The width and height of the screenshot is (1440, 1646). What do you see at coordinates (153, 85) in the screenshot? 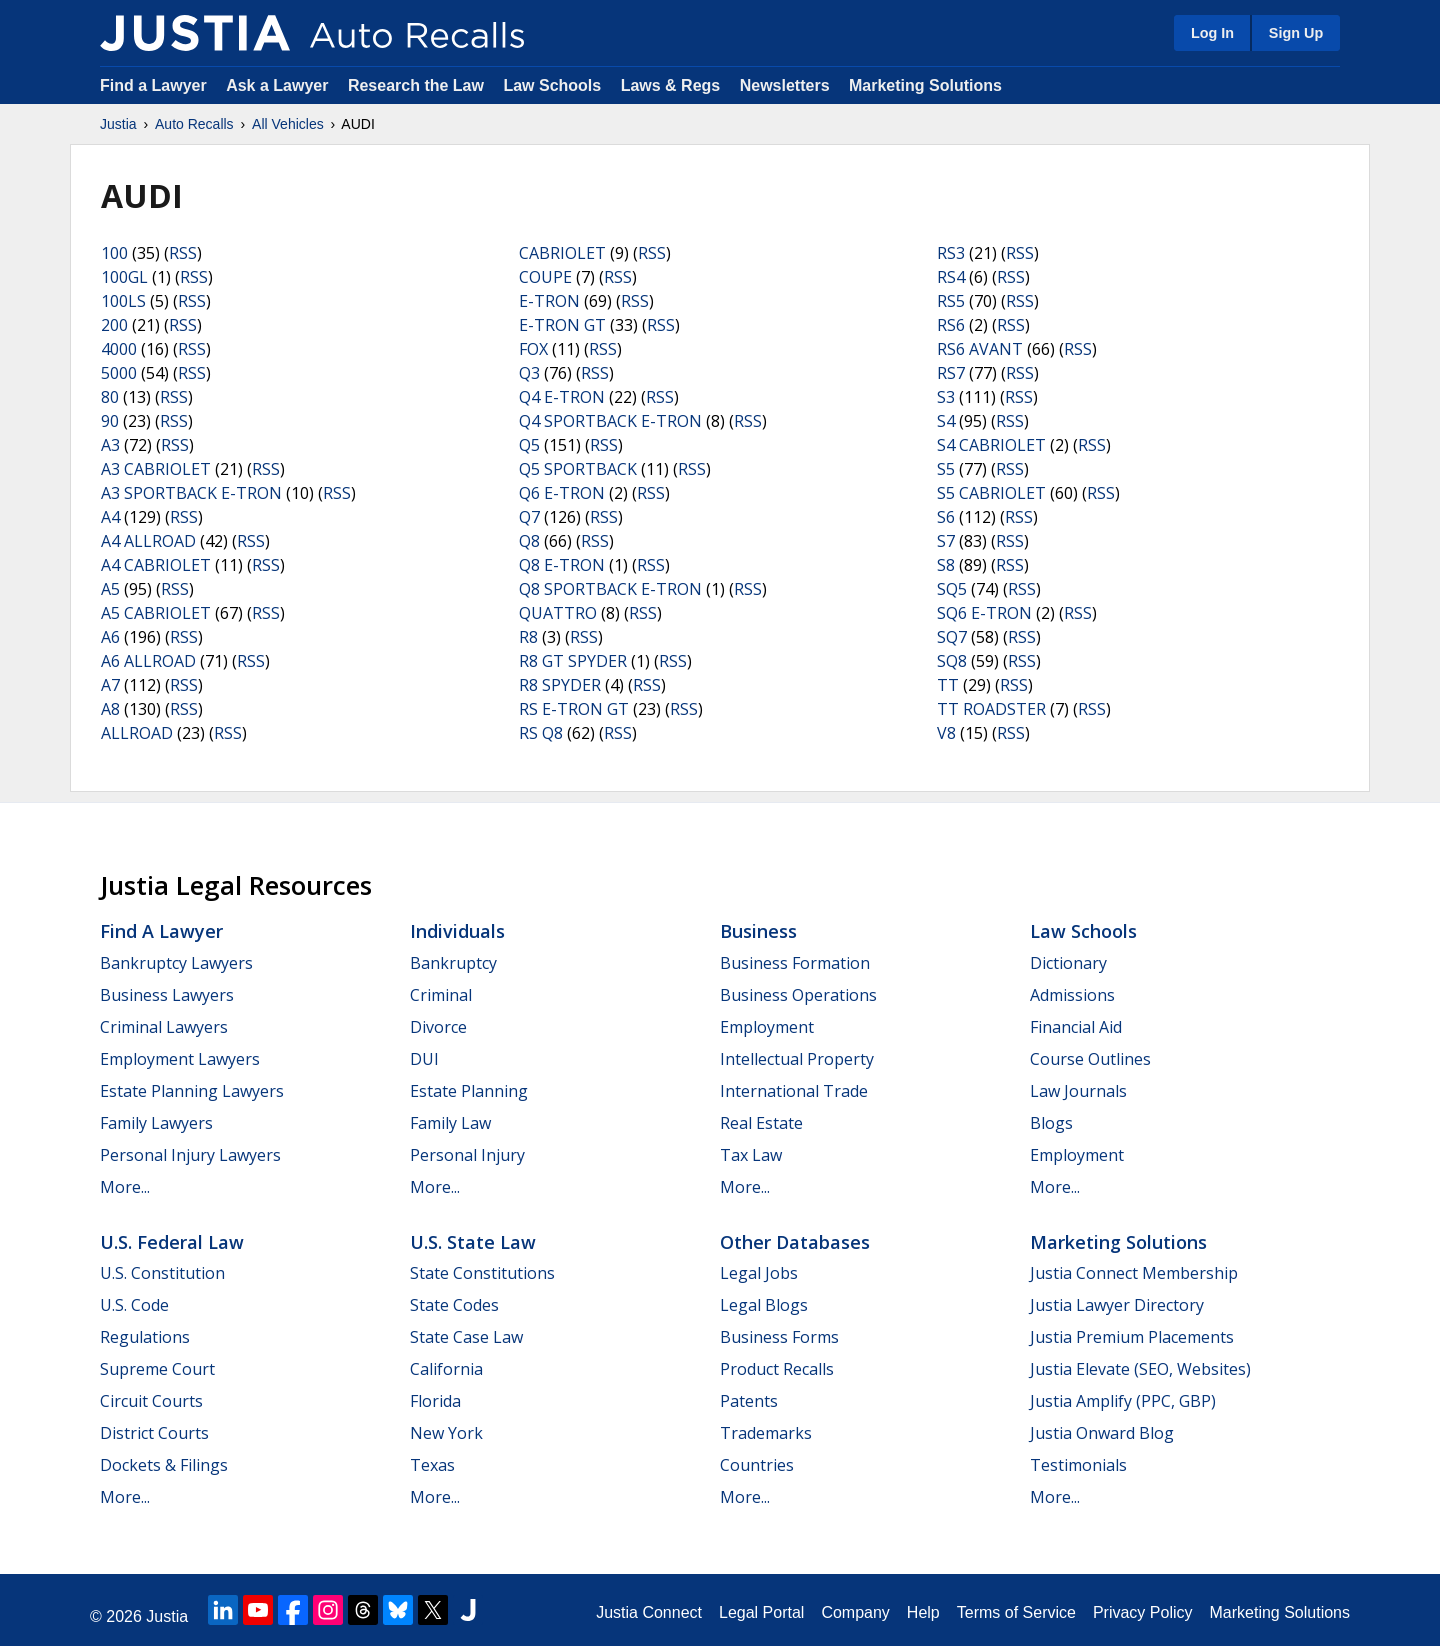
I see `Find a Lawyer` at bounding box center [153, 85].